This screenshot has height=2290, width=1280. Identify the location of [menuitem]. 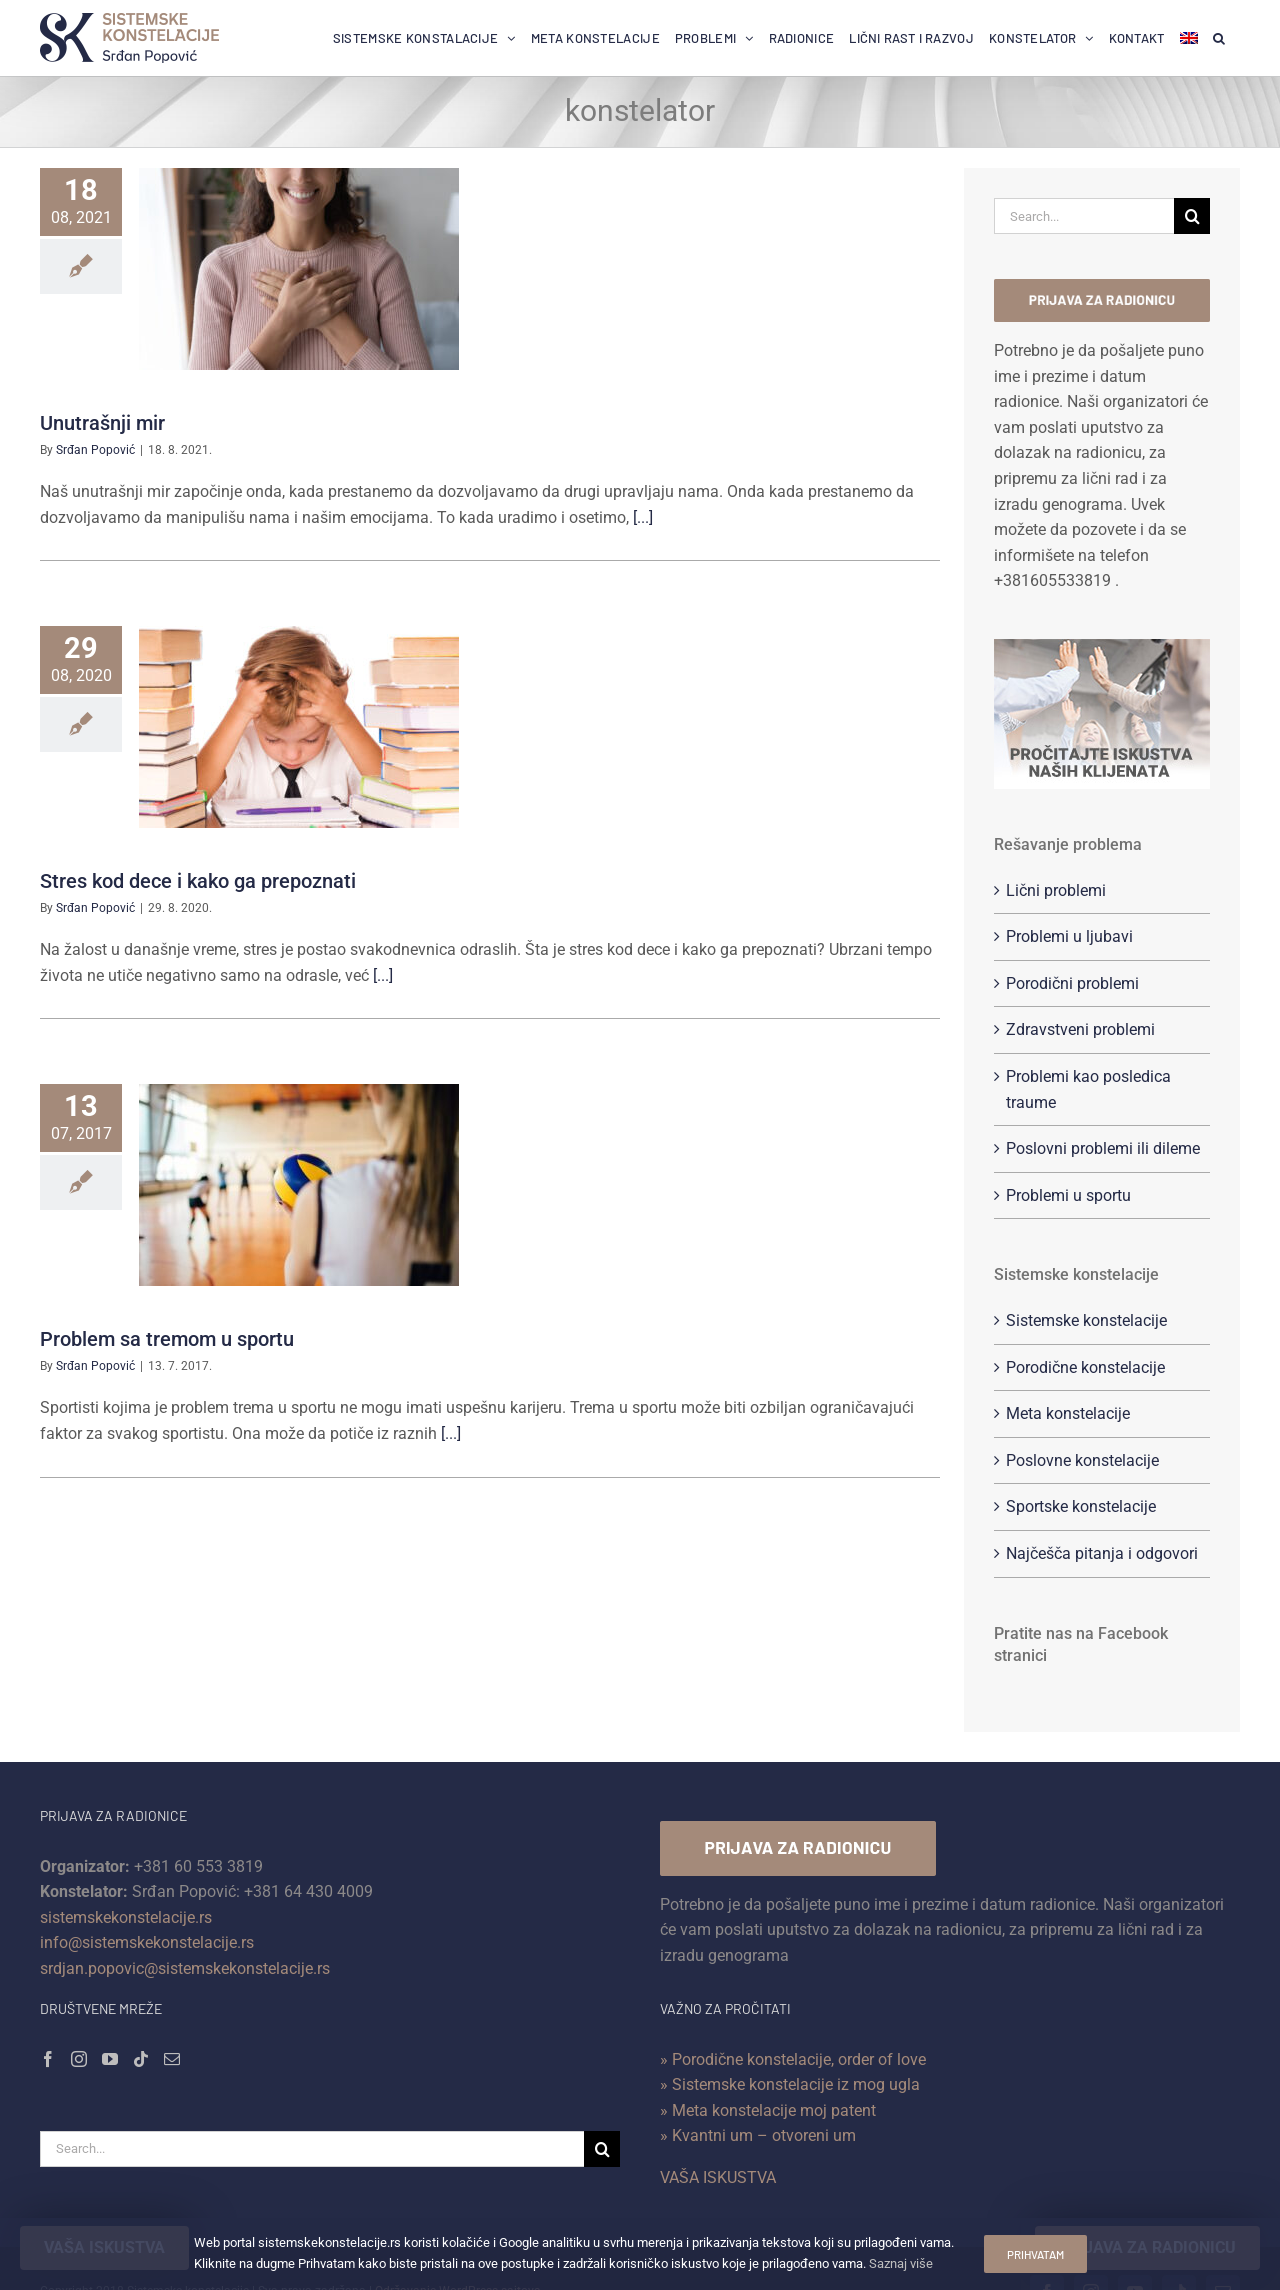
(1189, 38).